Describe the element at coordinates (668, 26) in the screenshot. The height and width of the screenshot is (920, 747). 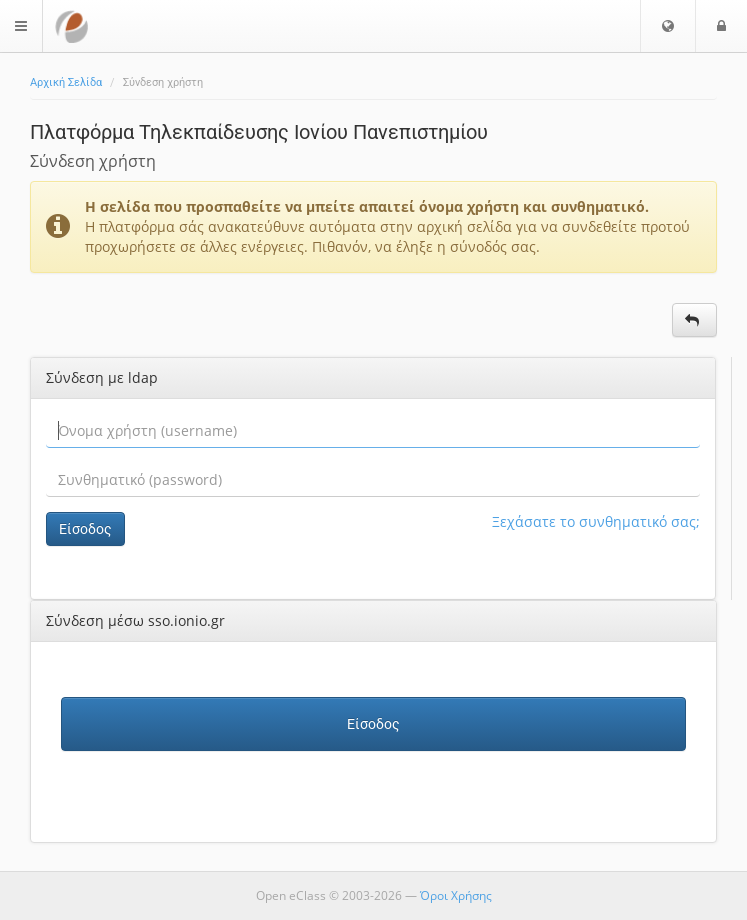
I see `[button]` at that location.